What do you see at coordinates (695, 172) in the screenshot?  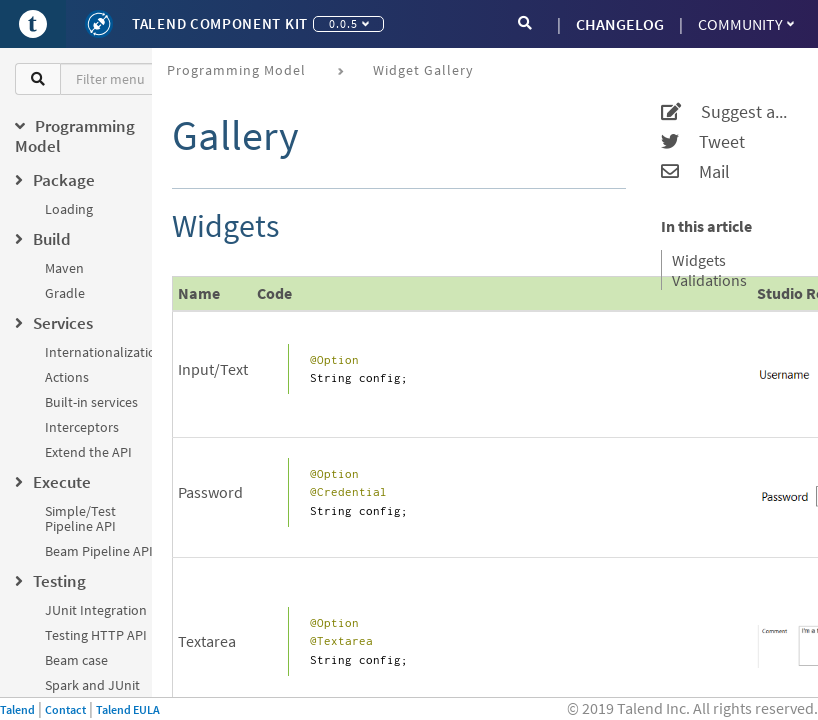 I see `Mail` at bounding box center [695, 172].